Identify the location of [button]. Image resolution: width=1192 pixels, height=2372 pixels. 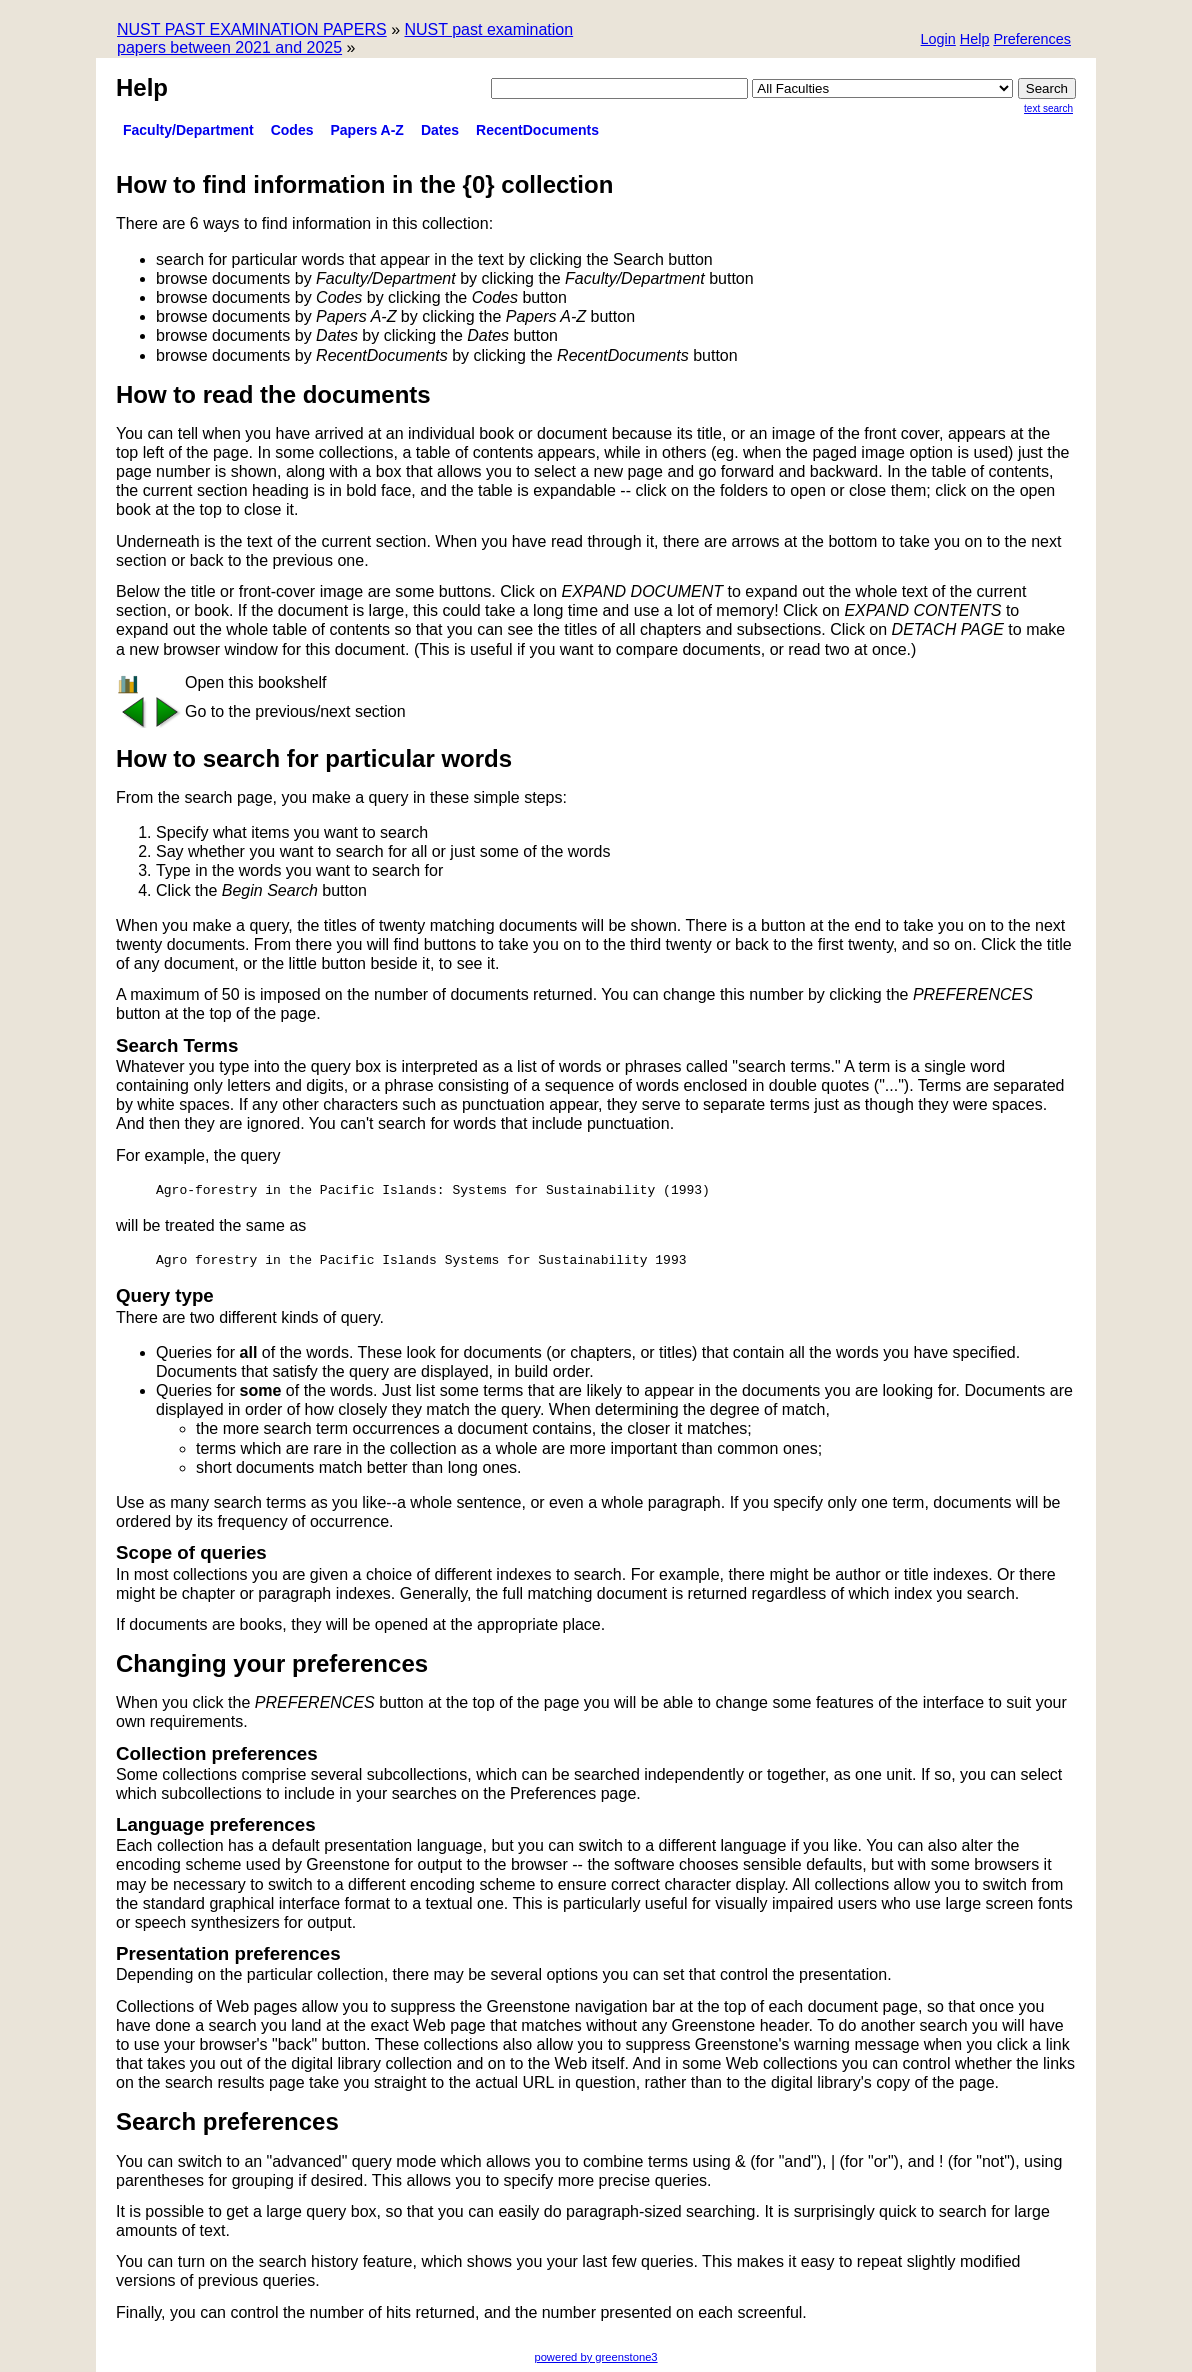
(1032, 40).